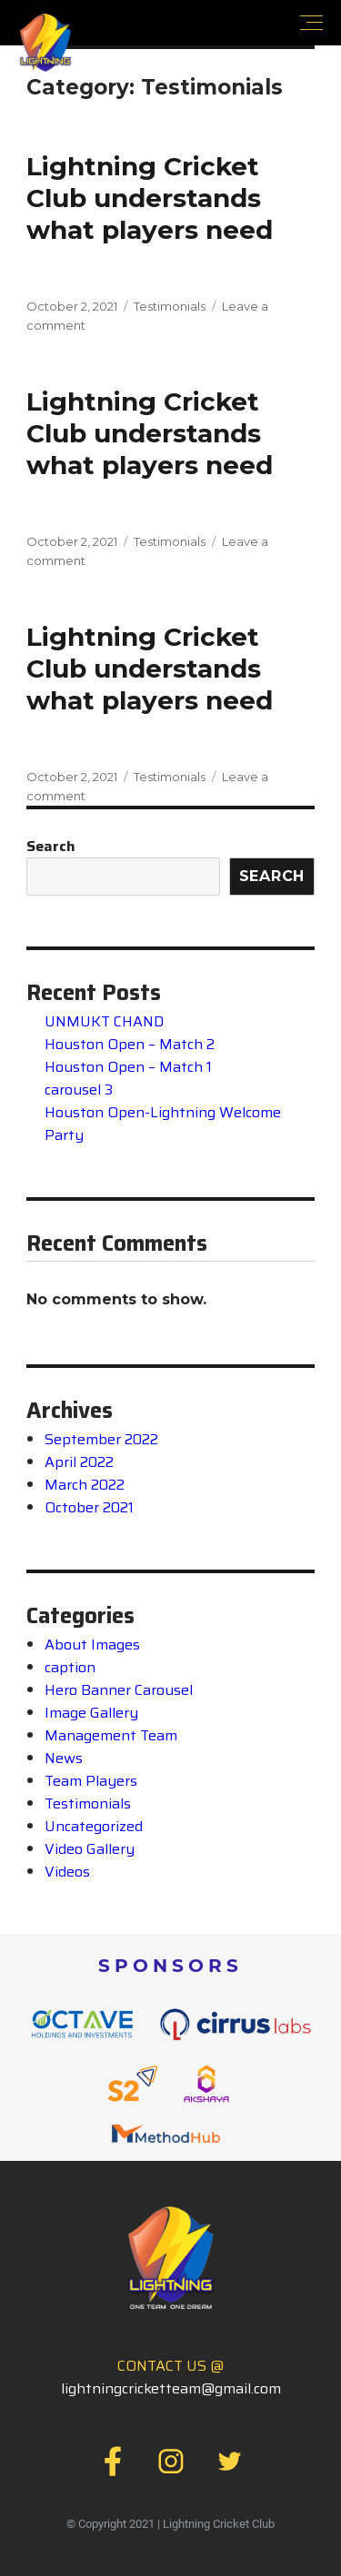  What do you see at coordinates (94, 1826) in the screenshot?
I see `Uncategorized` at bounding box center [94, 1826].